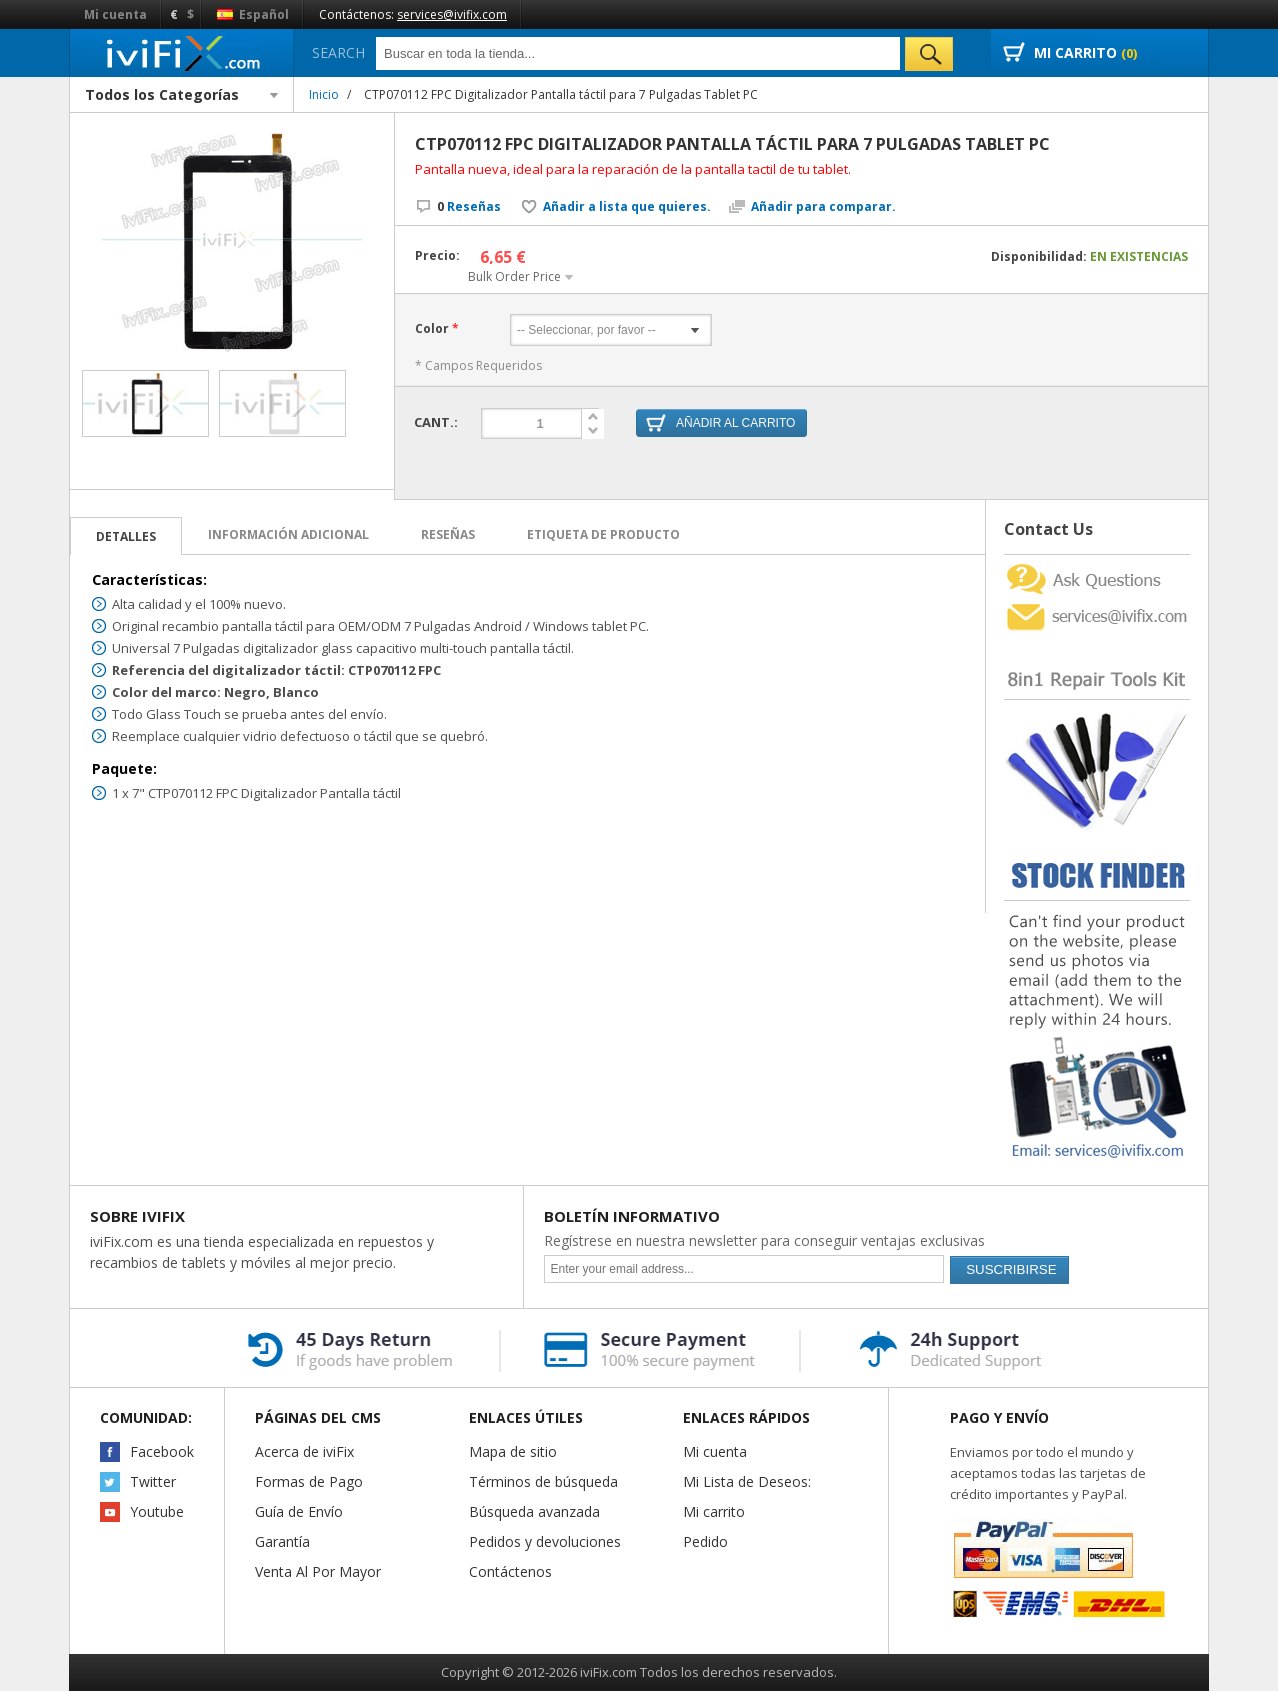  Describe the element at coordinates (436, 422) in the screenshot. I see `Cant.:` at that location.